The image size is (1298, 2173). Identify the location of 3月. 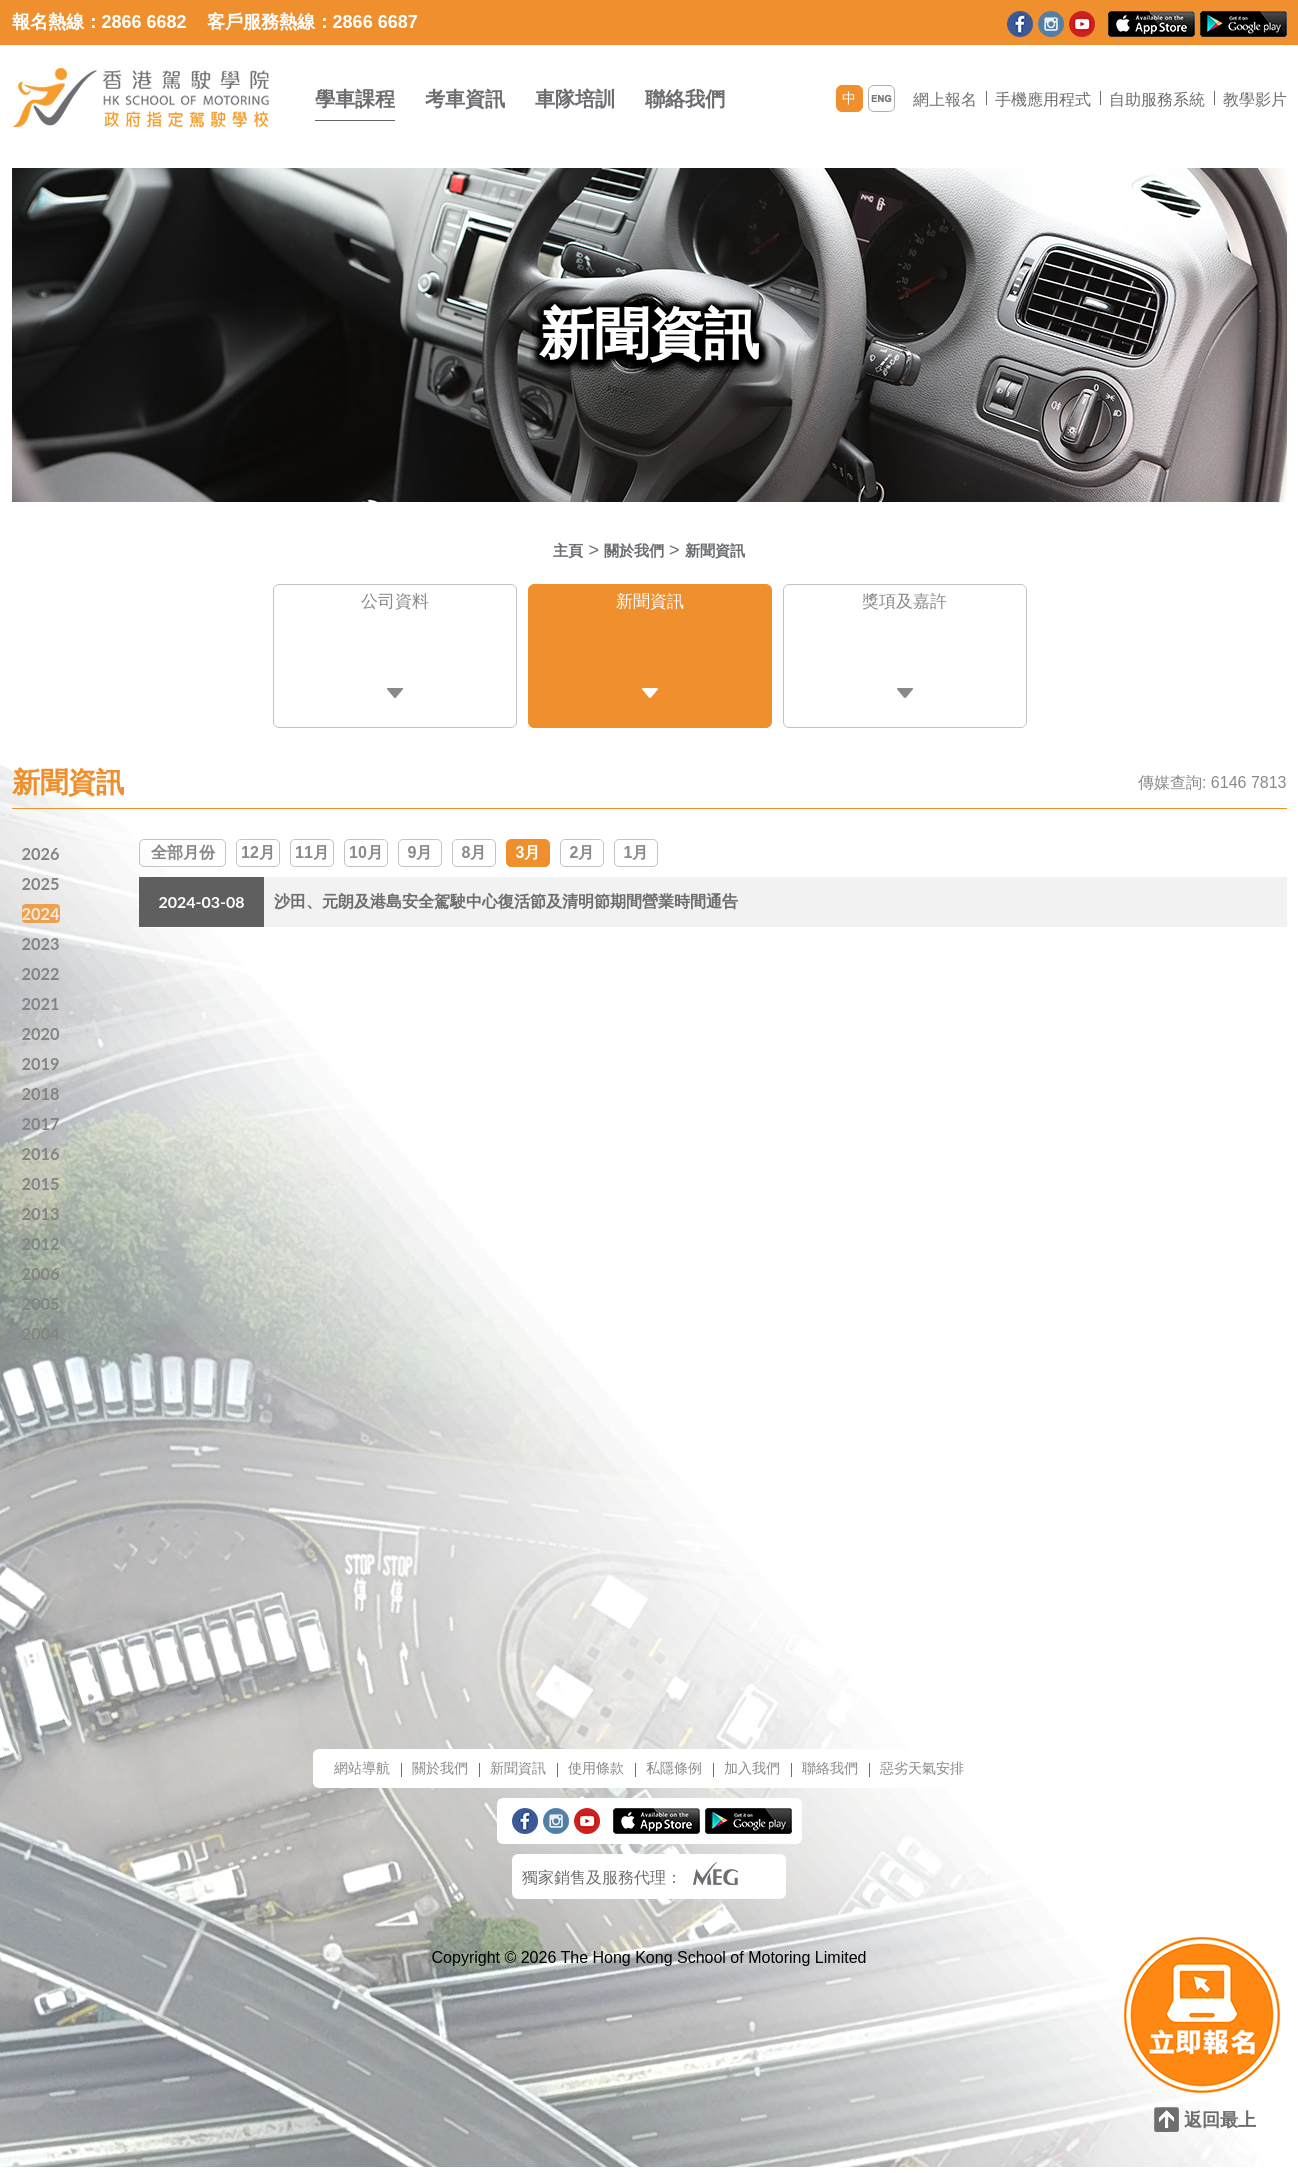
(528, 841).